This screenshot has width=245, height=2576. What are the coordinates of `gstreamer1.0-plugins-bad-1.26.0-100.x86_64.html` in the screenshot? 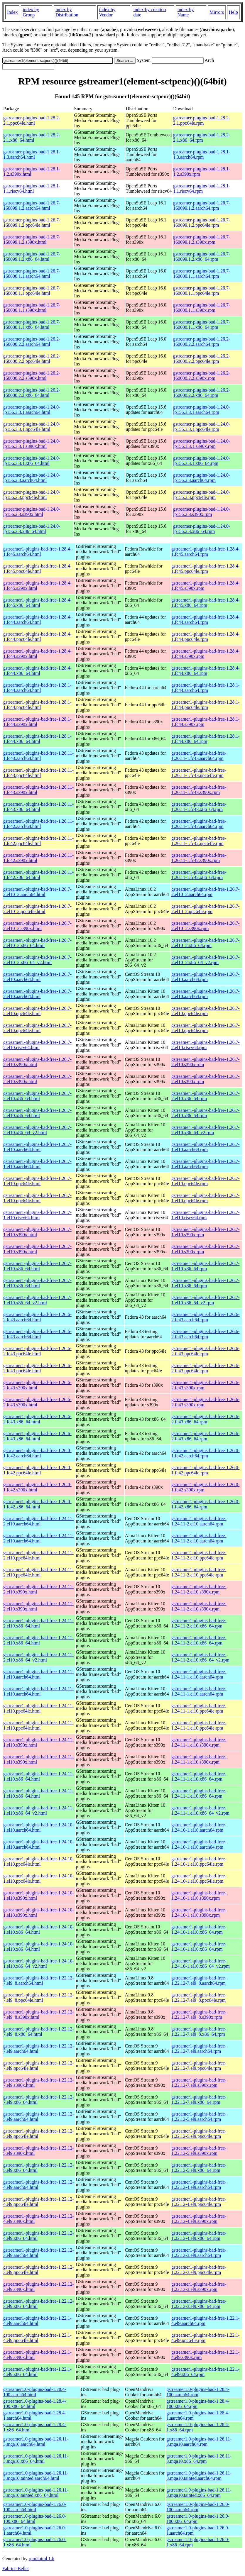 It's located at (34, 2519).